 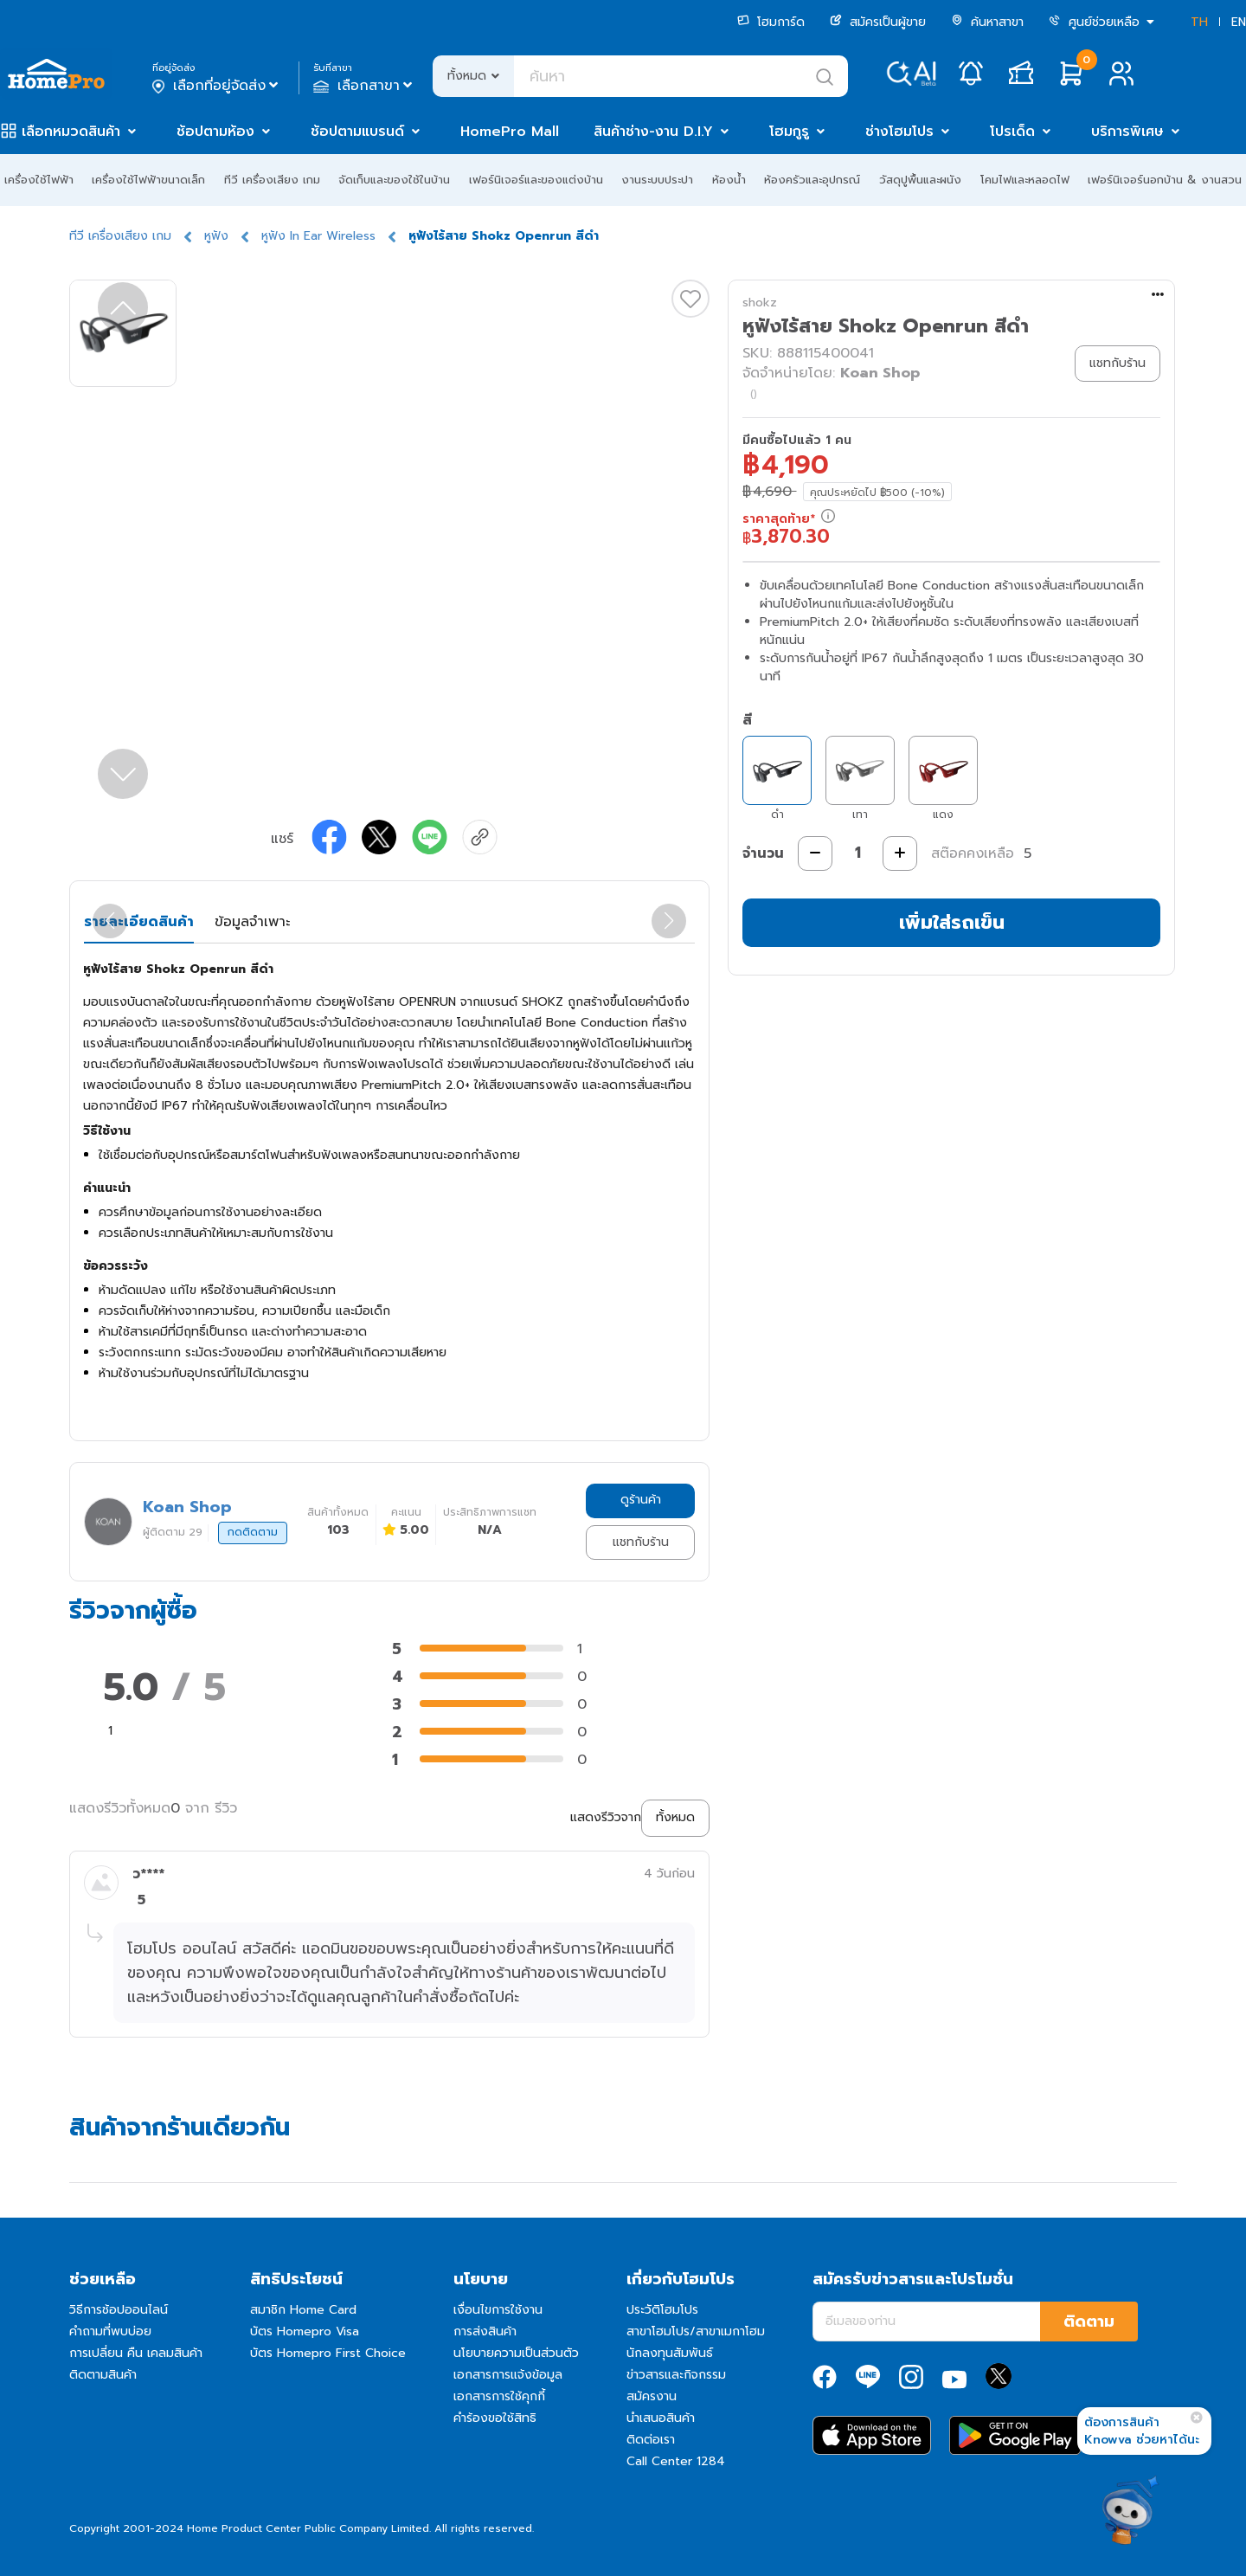 What do you see at coordinates (394, 179) in the screenshot?
I see `จัดเก็บและของใช้ในบ้าน` at bounding box center [394, 179].